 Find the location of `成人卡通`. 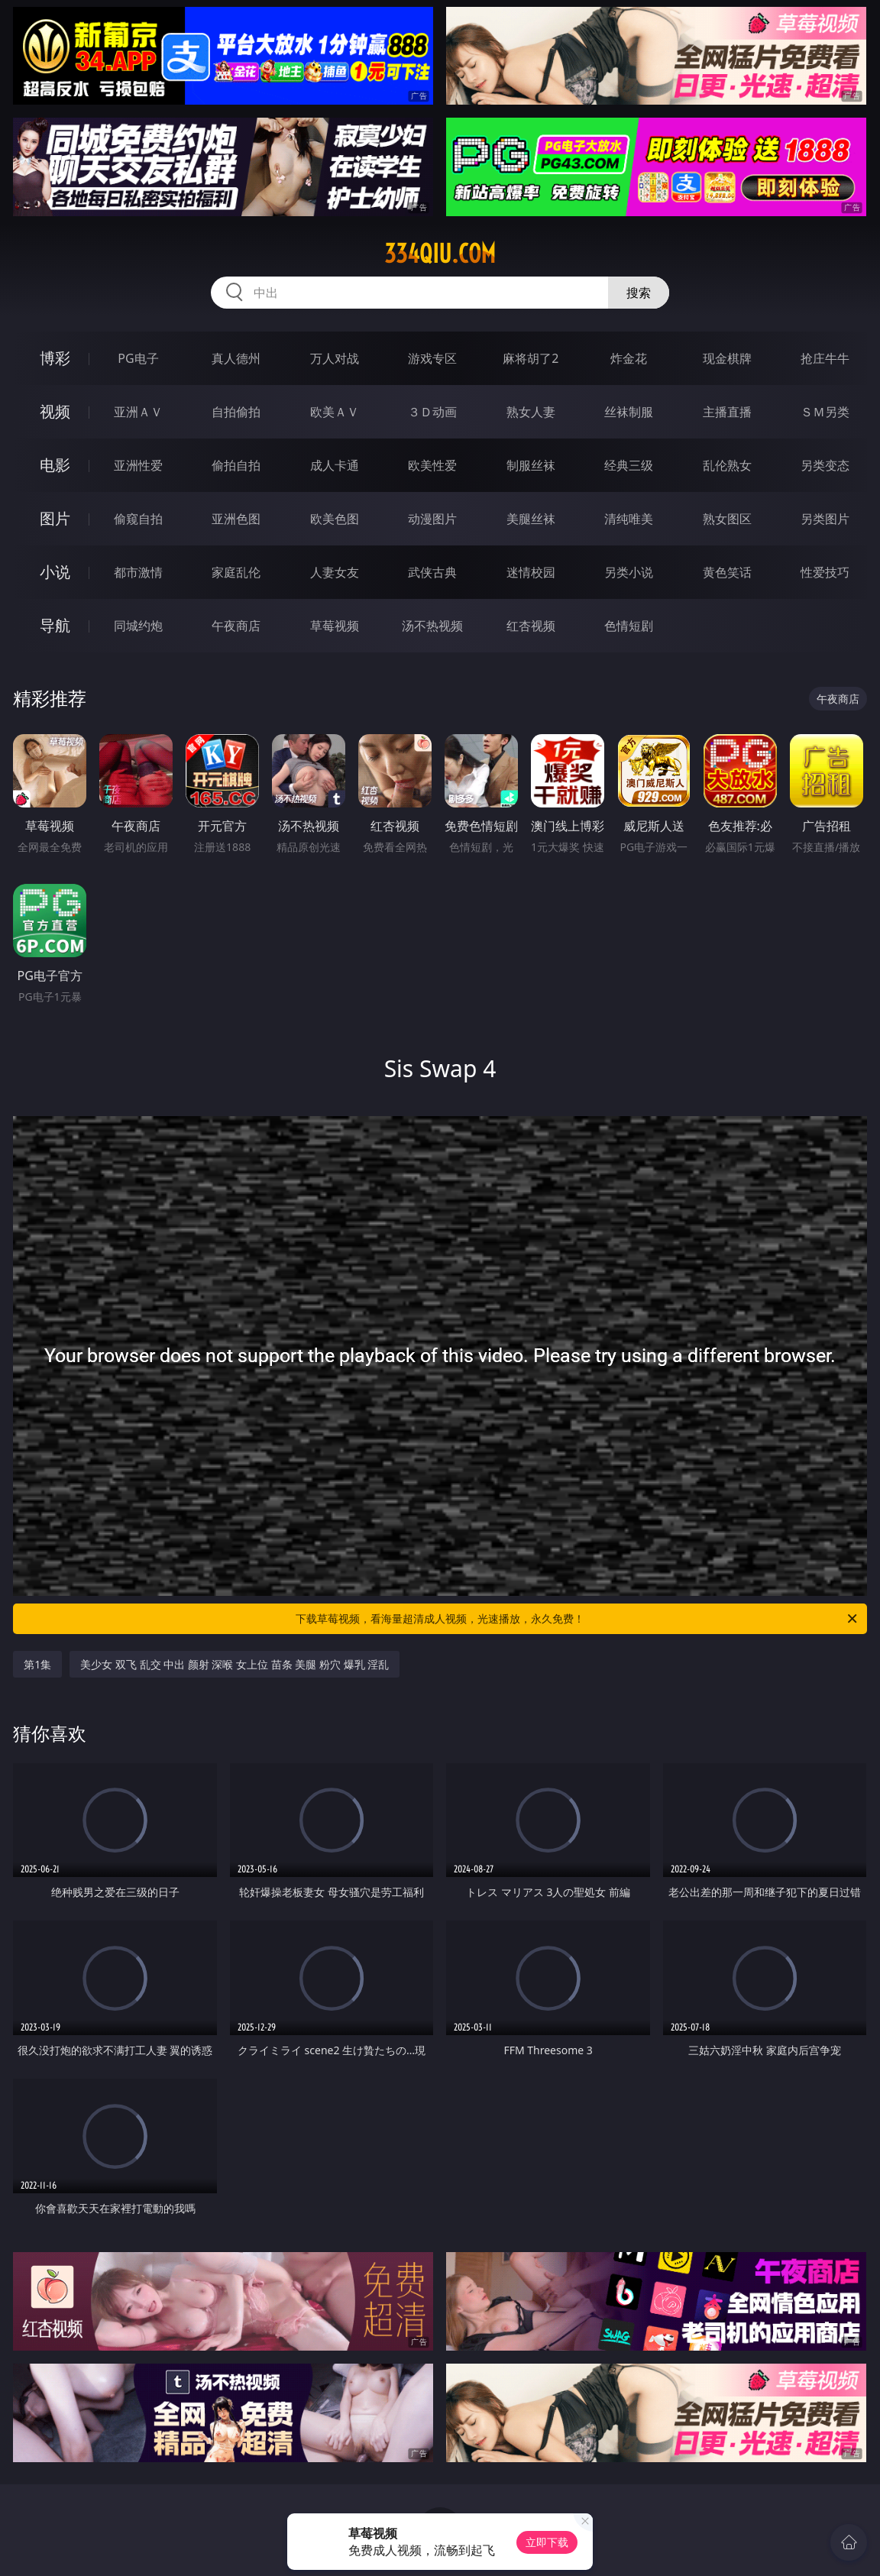

成人卡通 is located at coordinates (334, 465).